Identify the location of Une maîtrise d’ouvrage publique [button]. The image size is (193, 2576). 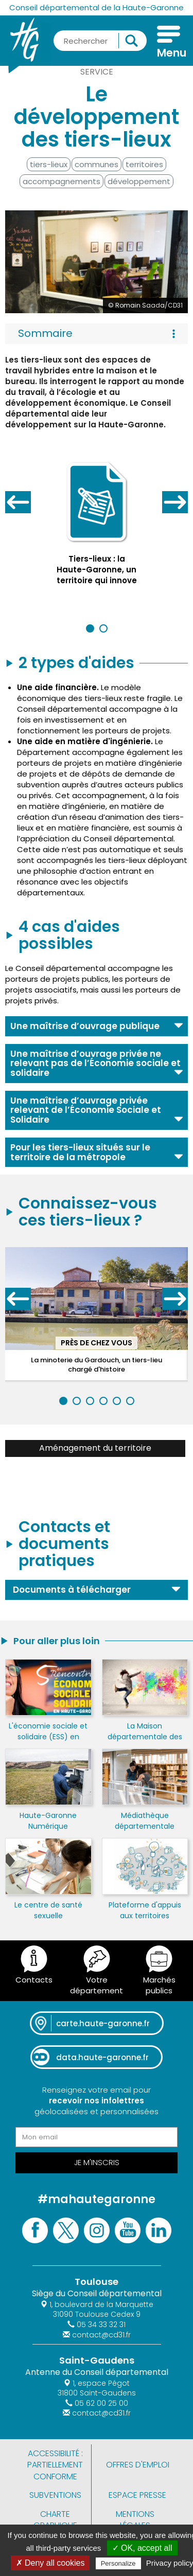
(85, 1026).